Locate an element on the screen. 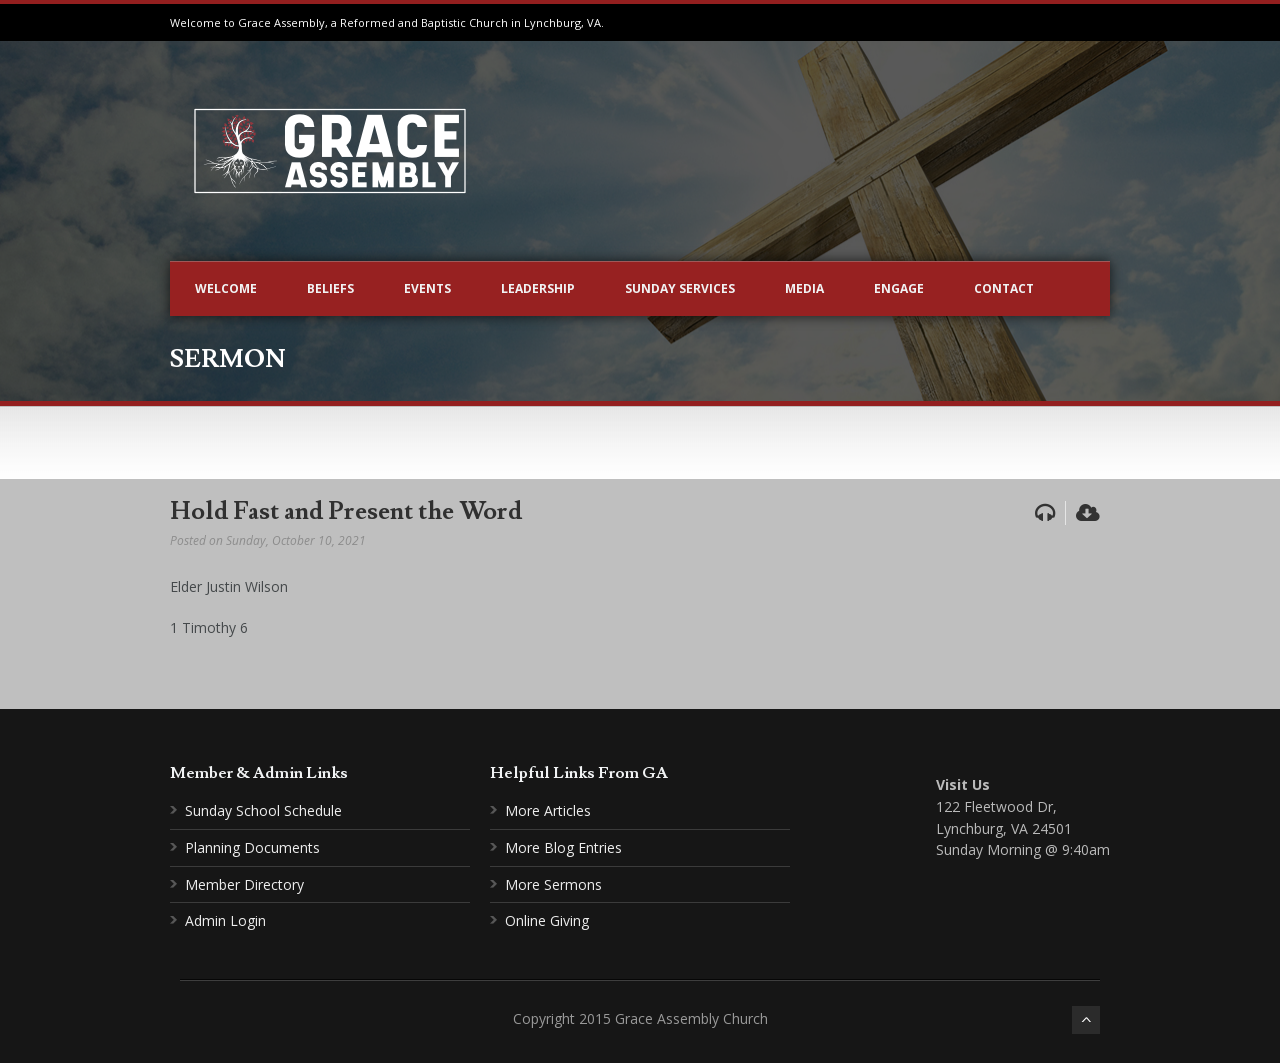 This screenshot has width=1280, height=1063. More Blog Entries is located at coordinates (563, 847).